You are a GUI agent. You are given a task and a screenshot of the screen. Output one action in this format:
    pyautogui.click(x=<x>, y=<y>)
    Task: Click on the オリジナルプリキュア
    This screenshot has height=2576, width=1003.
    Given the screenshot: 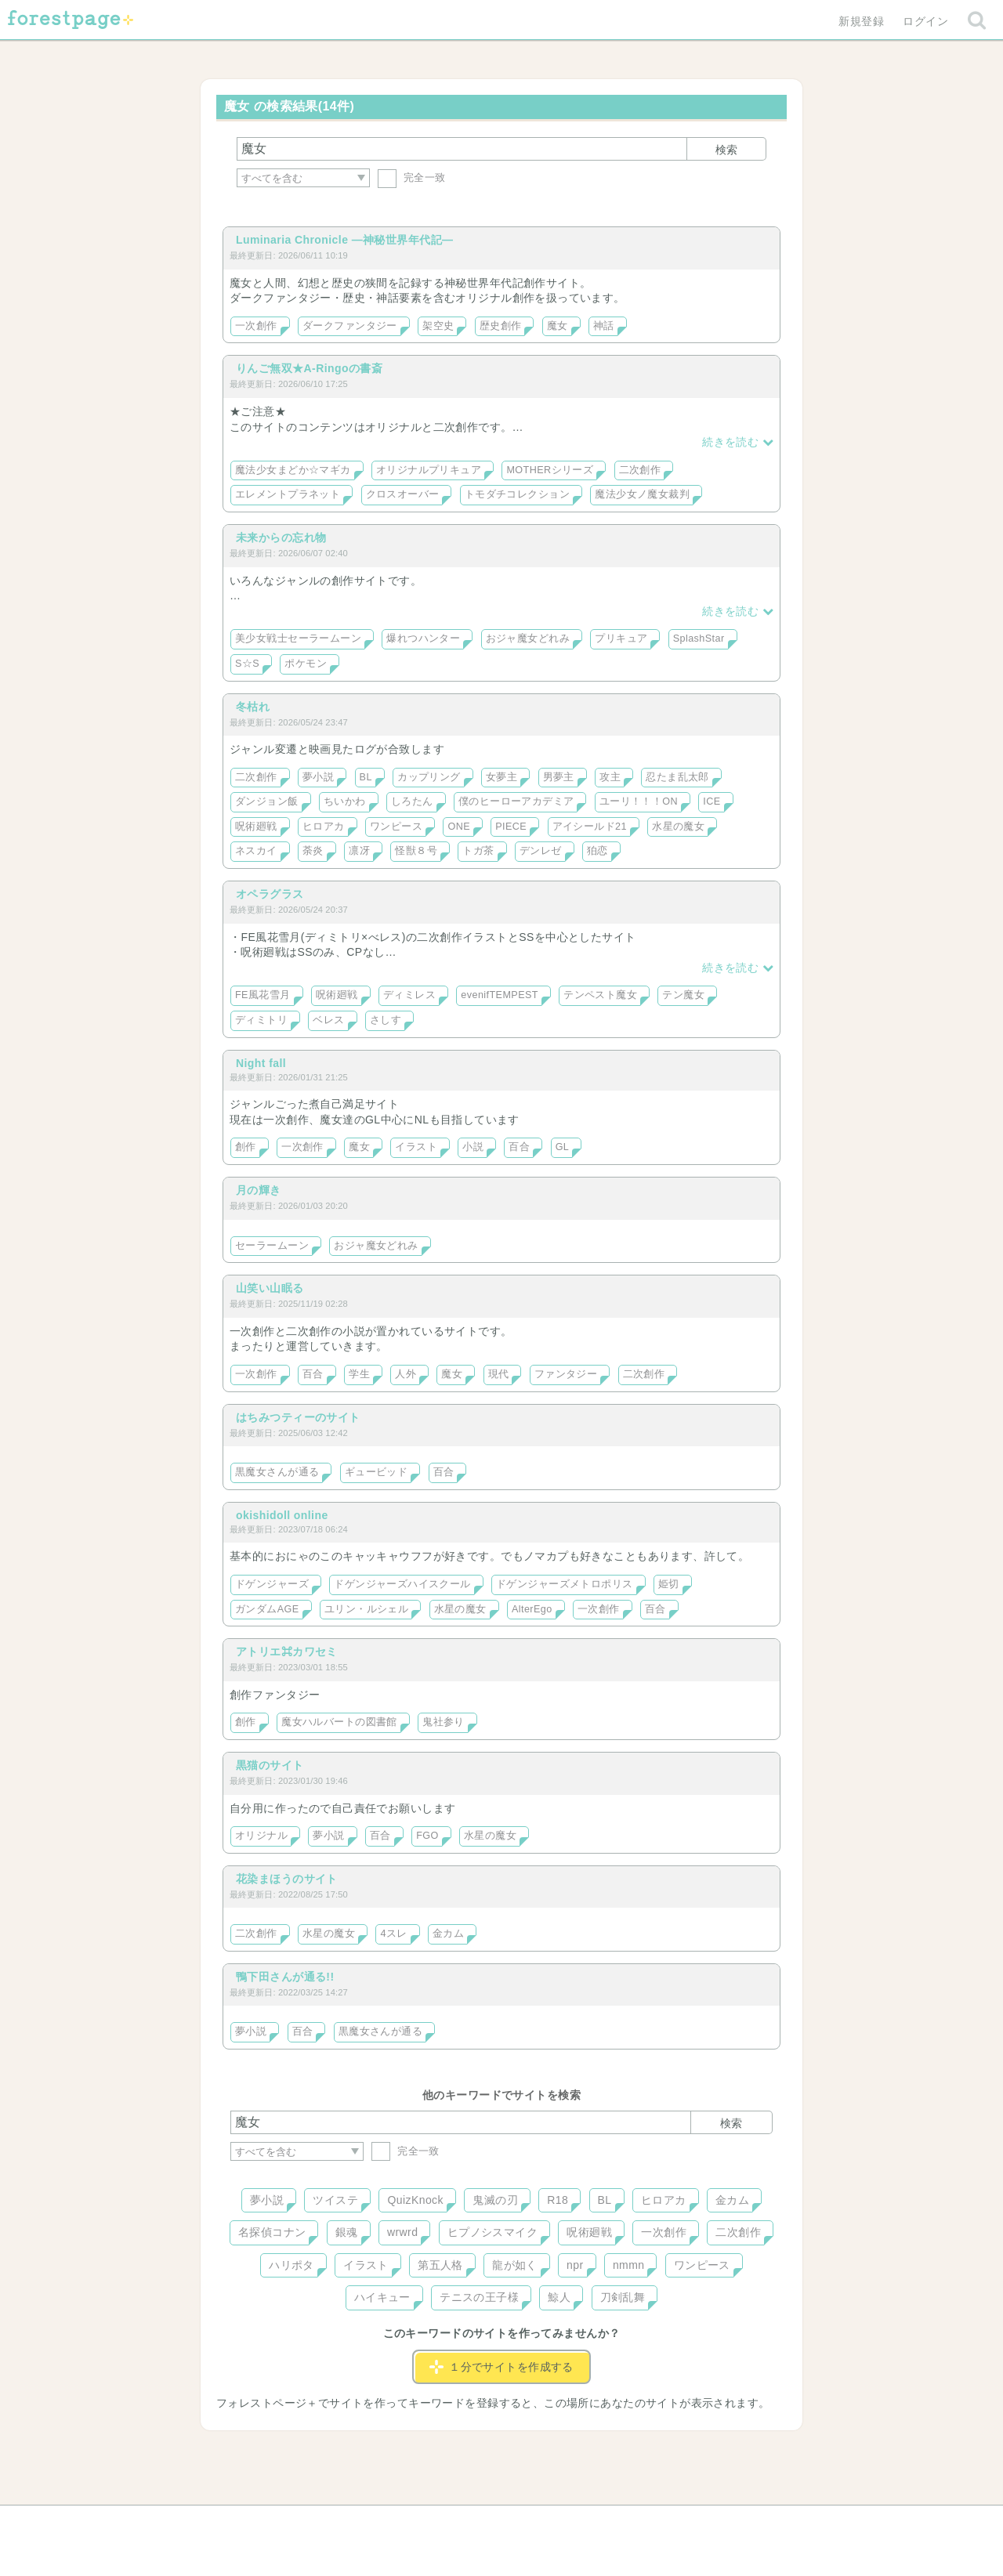 What is the action you would take?
    pyautogui.click(x=428, y=470)
    